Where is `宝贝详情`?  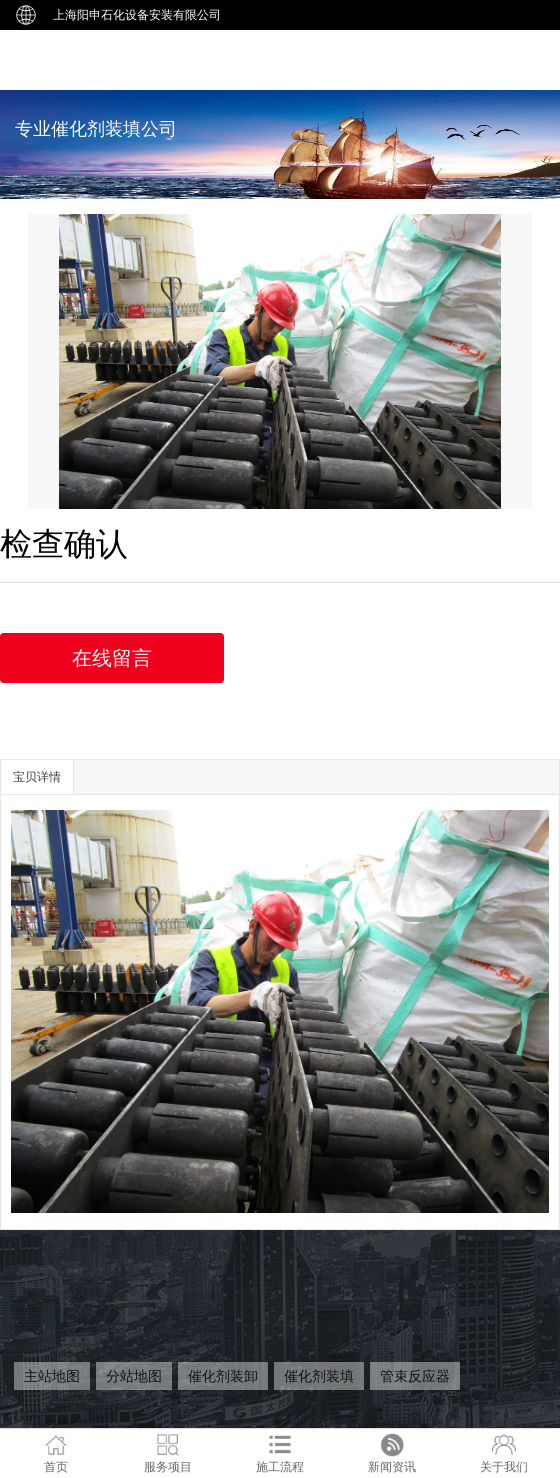
宝贝详情 is located at coordinates (37, 777).